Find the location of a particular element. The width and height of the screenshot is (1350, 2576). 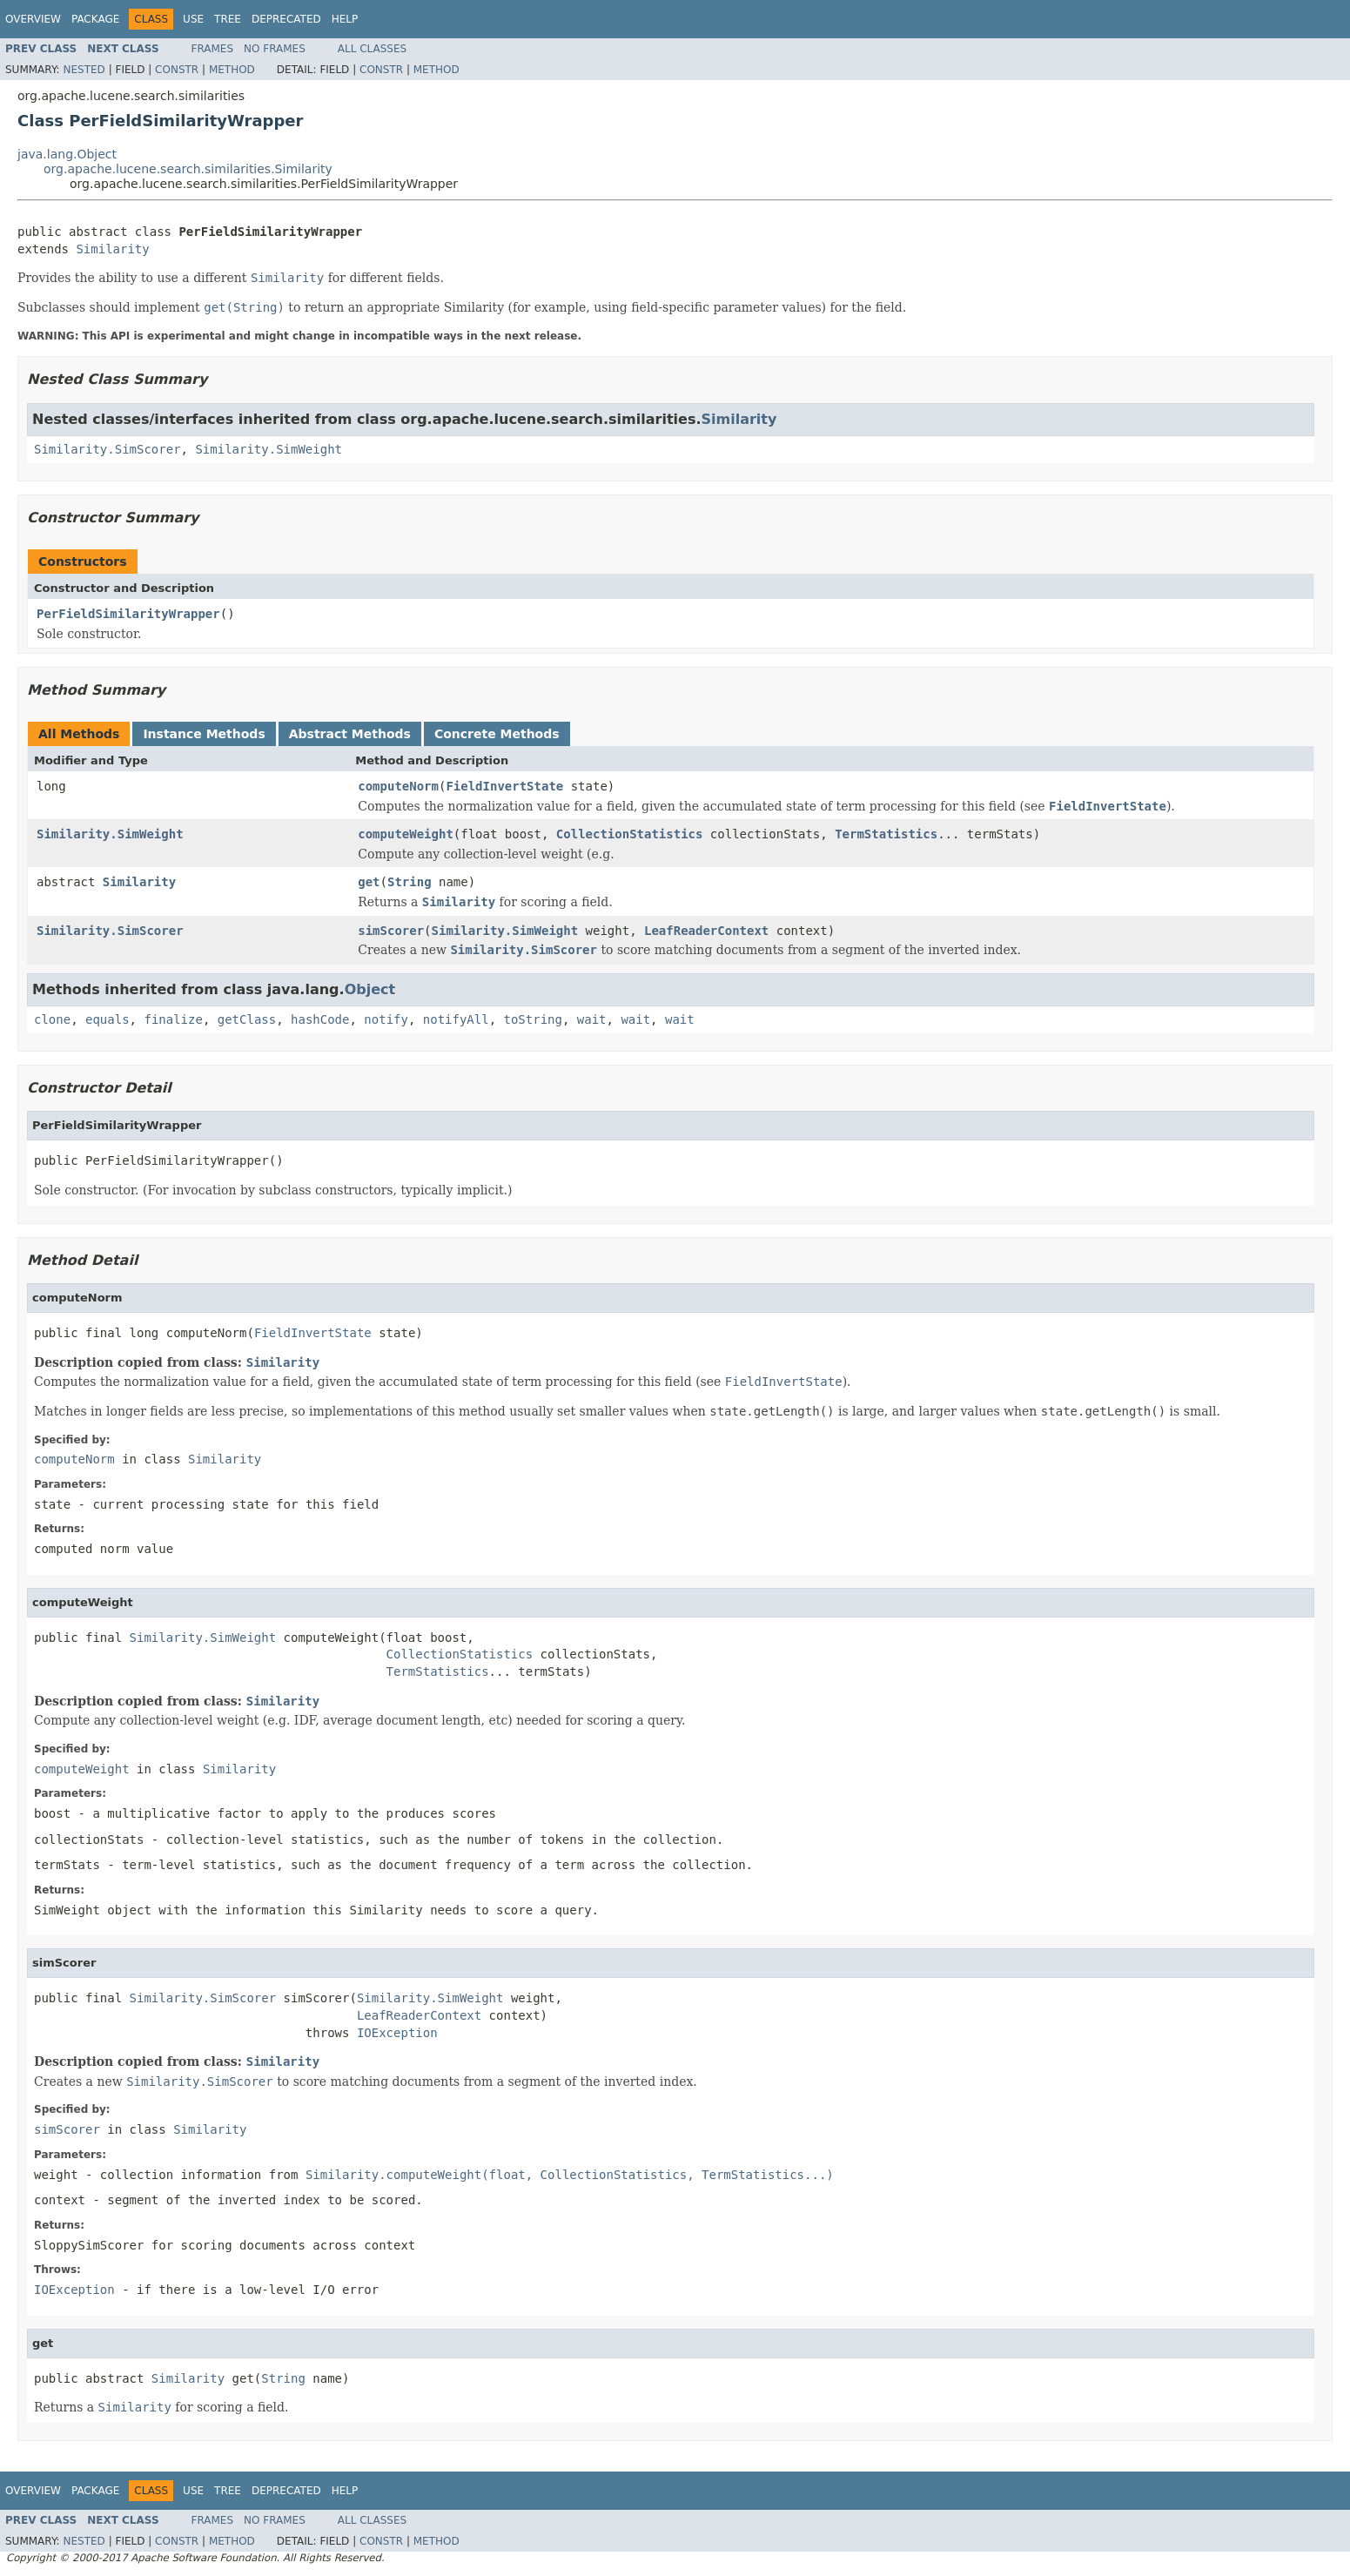

Nested is located at coordinates (83, 70).